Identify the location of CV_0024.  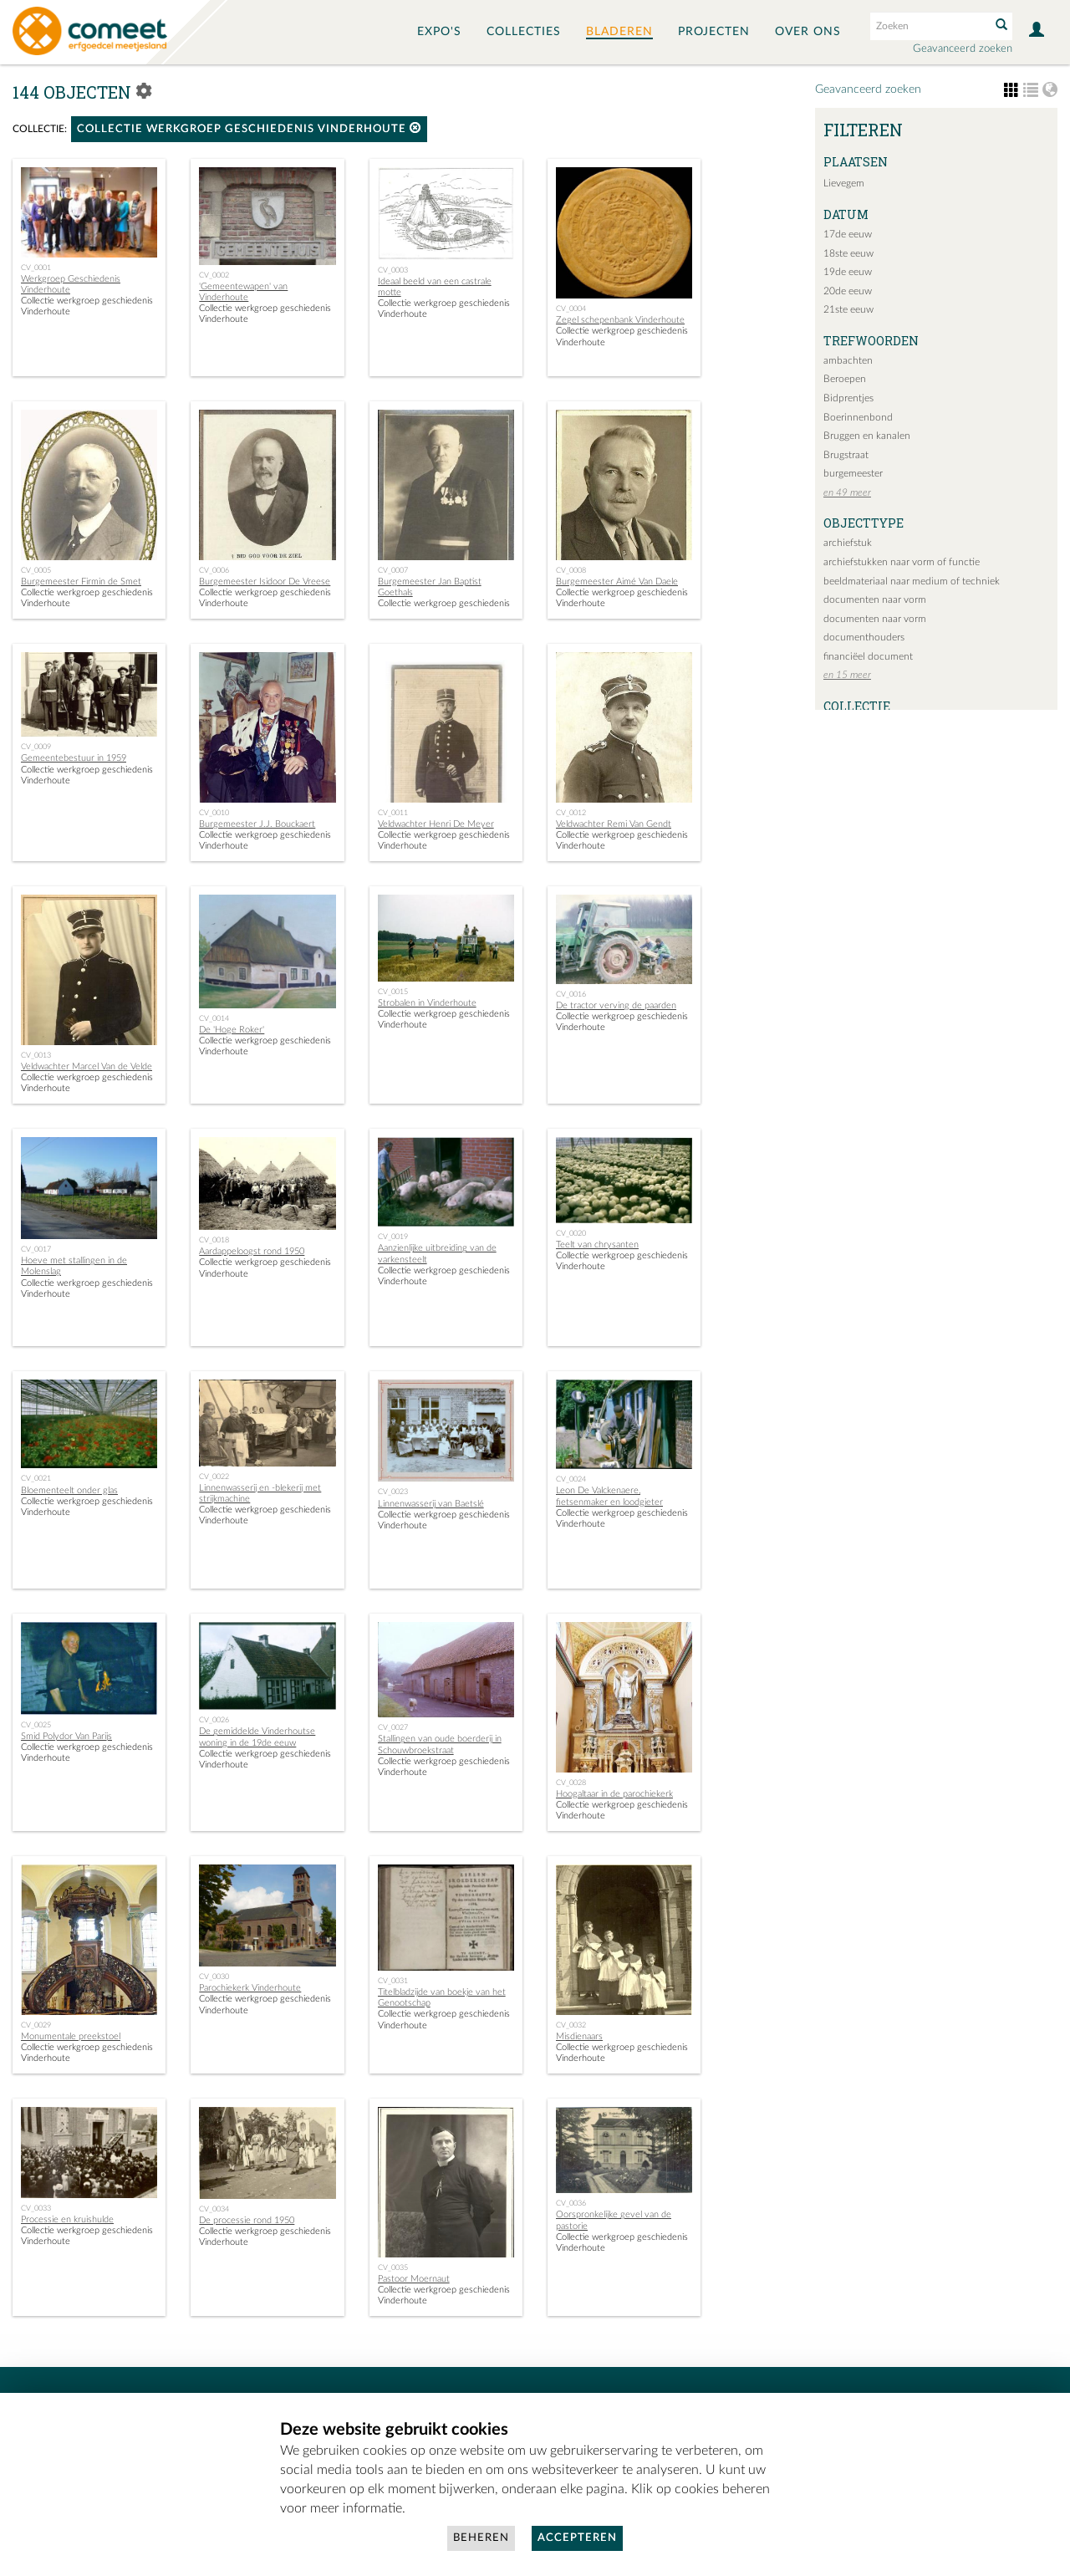
(571, 1479).